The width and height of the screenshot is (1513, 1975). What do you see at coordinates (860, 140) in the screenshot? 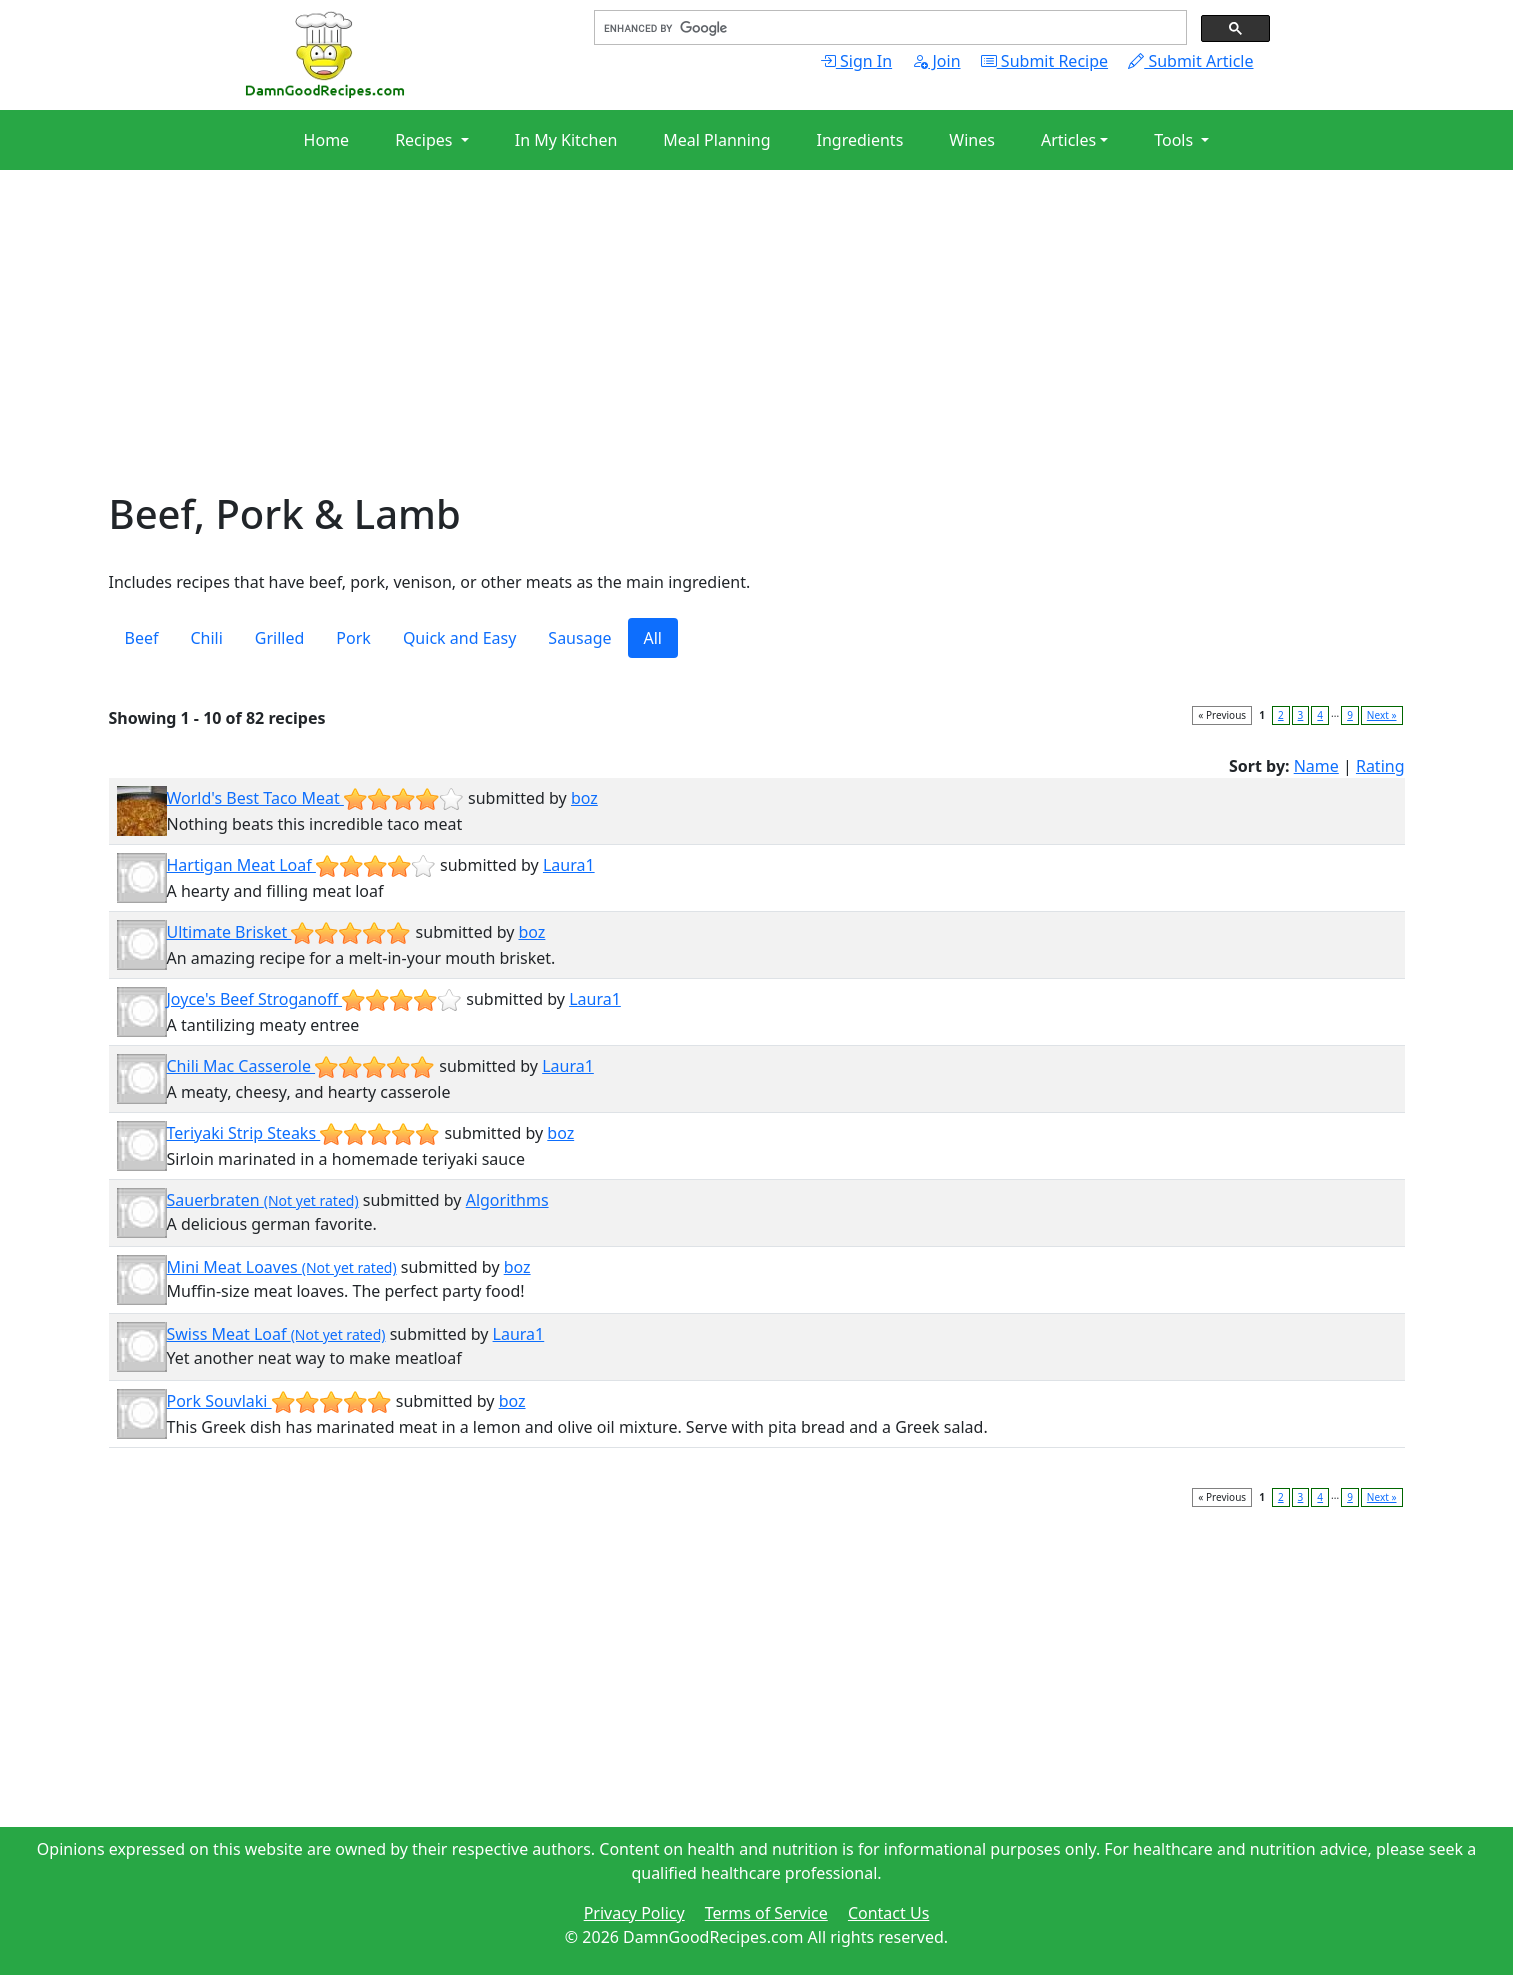
I see `Ingredients` at bounding box center [860, 140].